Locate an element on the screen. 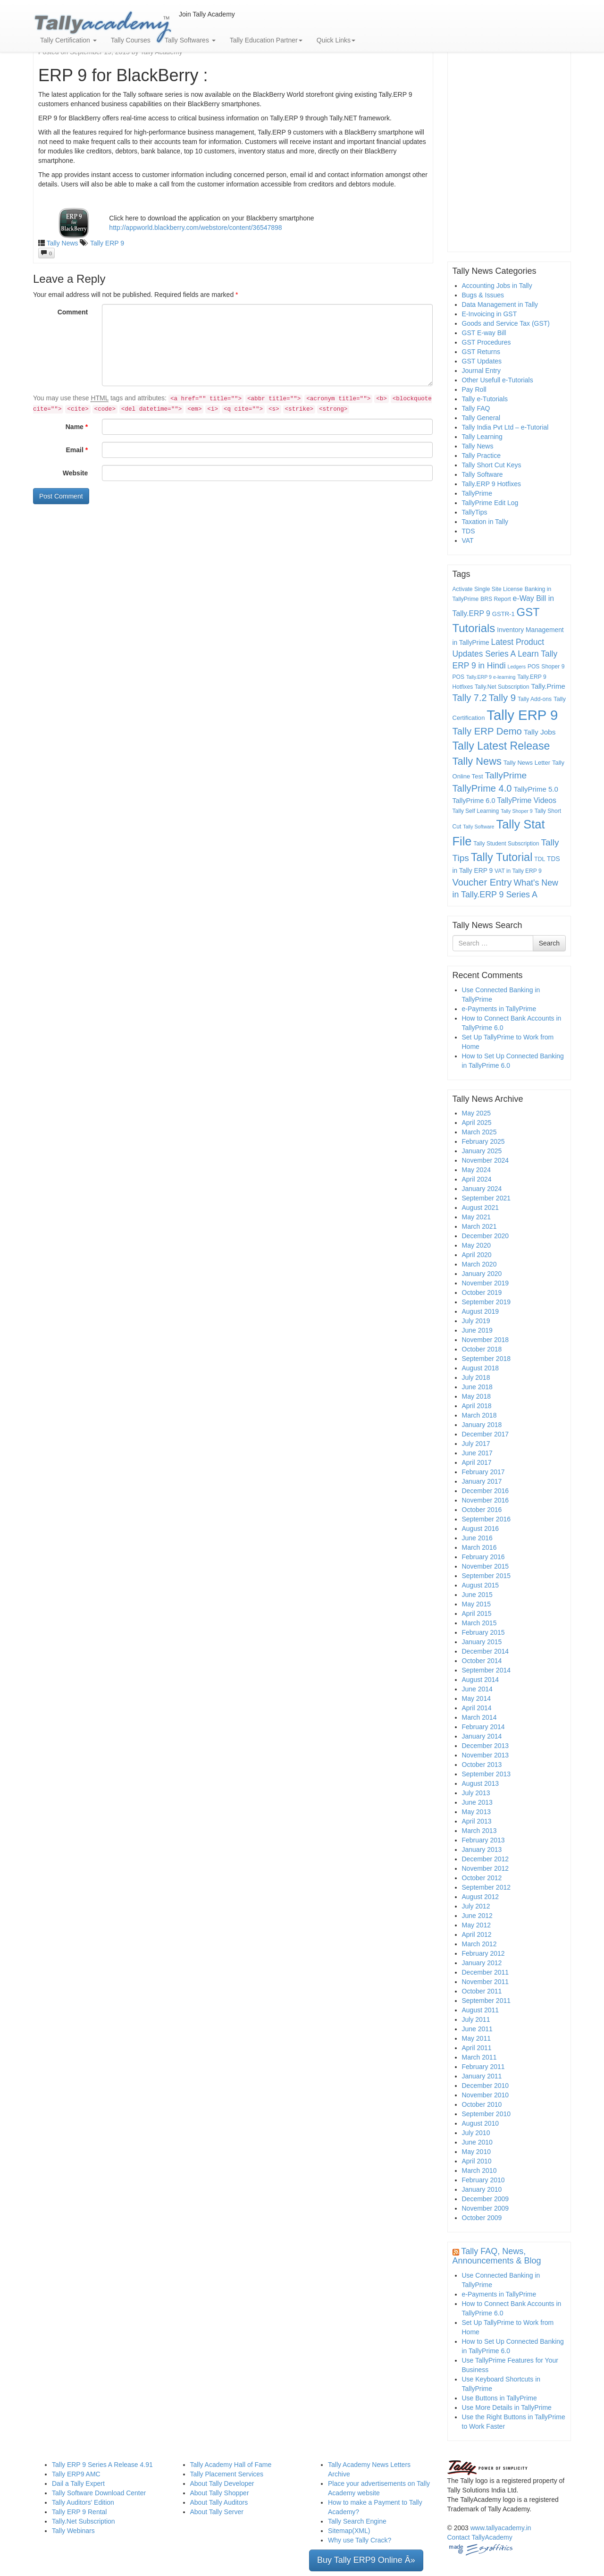  Search is located at coordinates (549, 943).